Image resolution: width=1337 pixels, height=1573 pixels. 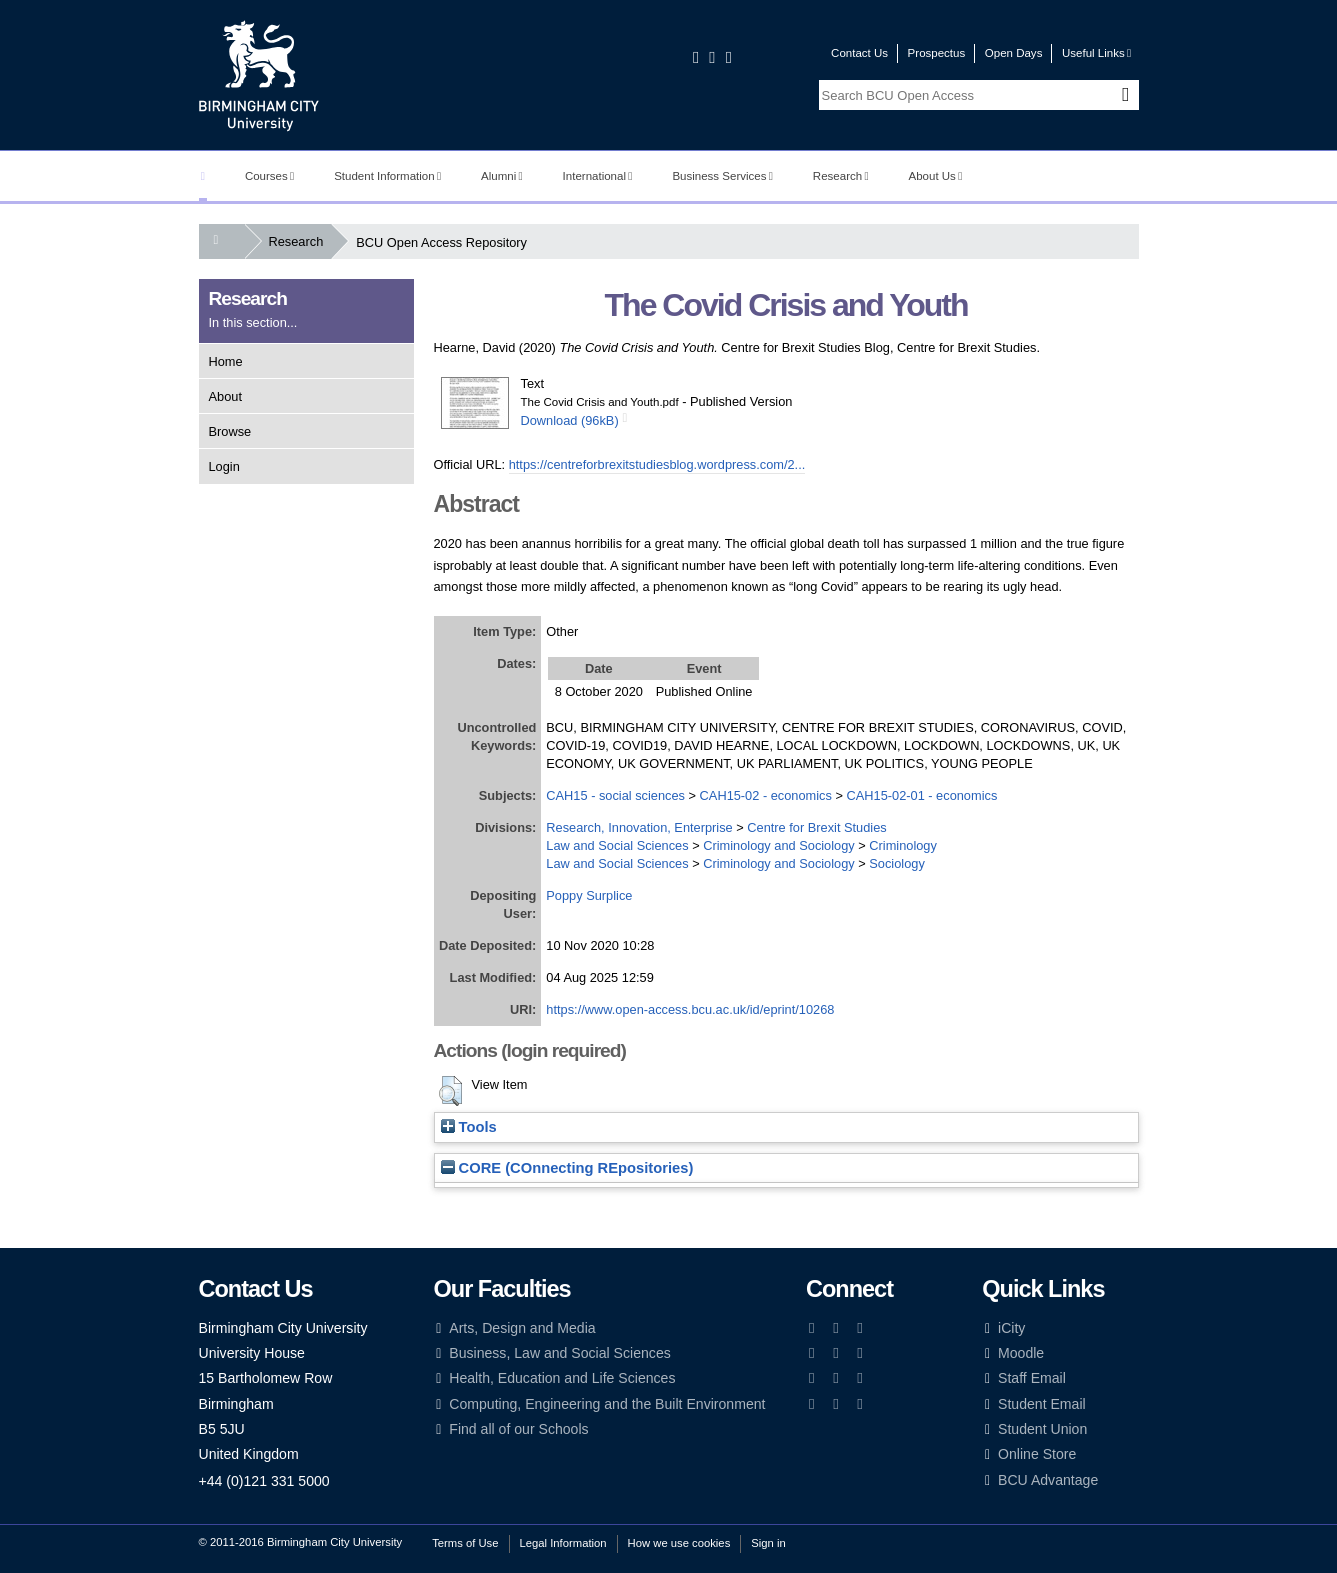 I want to click on Law and Social Sciences, so click(x=617, y=845).